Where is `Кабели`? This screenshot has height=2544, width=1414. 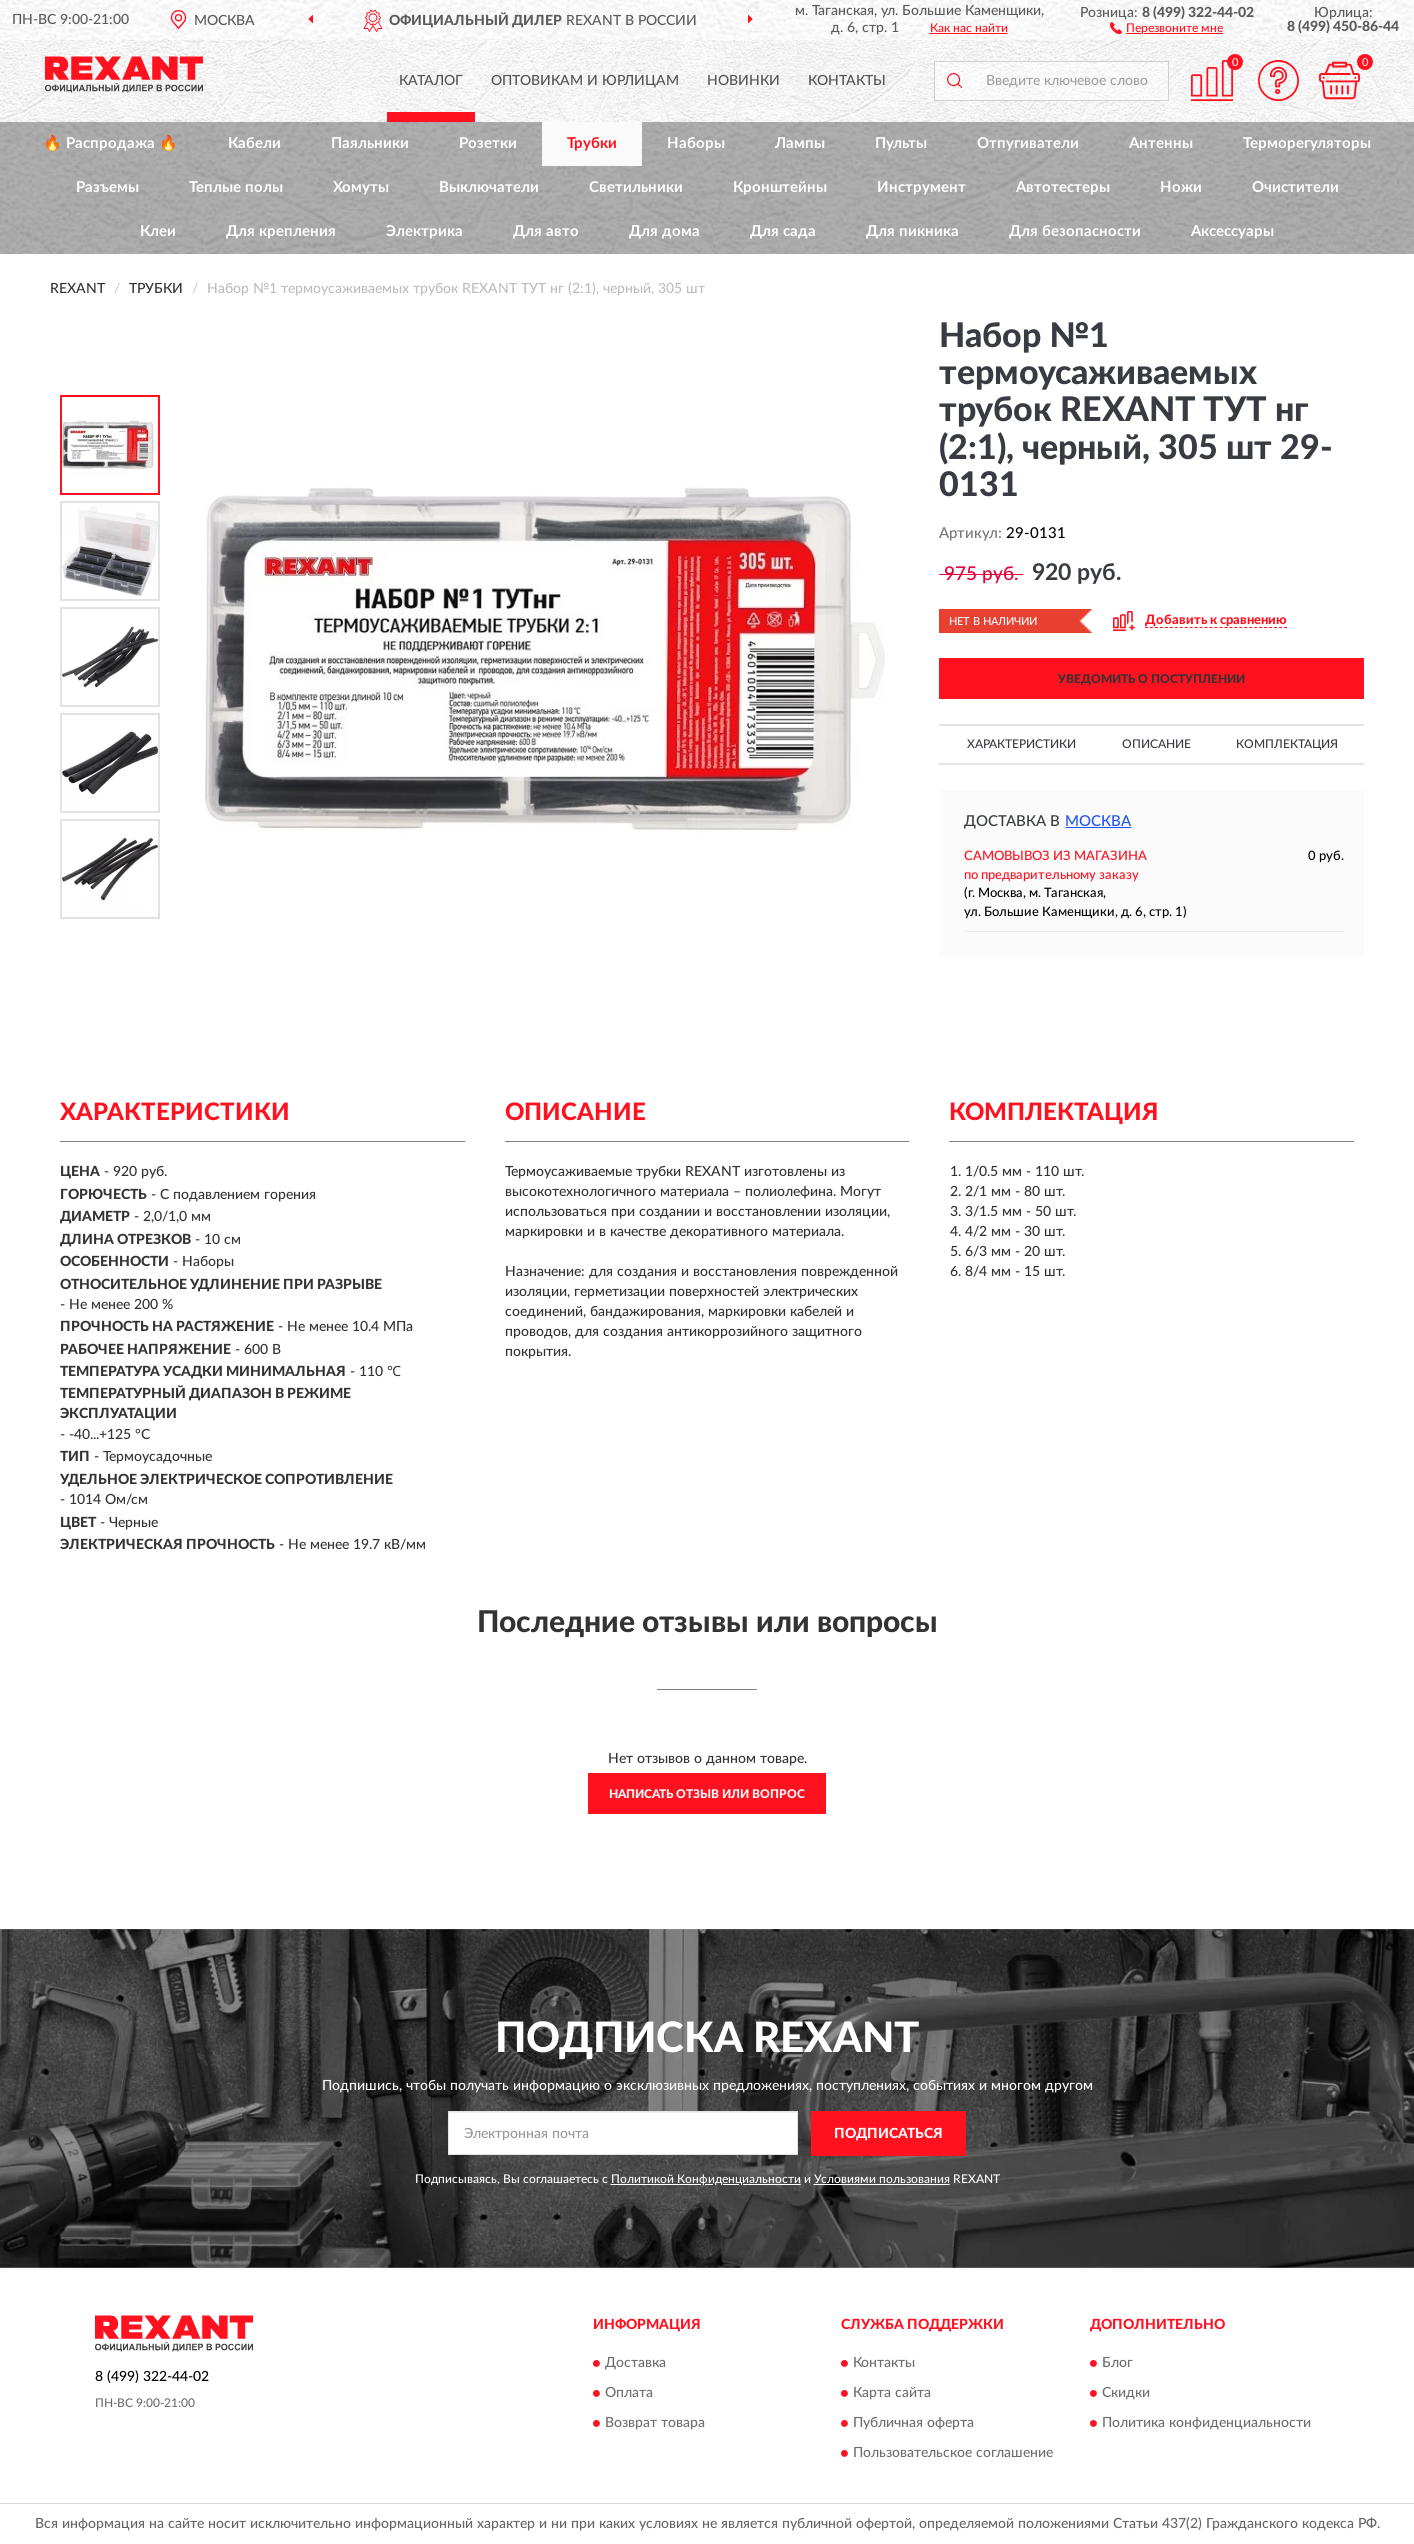
Кабели is located at coordinates (254, 143).